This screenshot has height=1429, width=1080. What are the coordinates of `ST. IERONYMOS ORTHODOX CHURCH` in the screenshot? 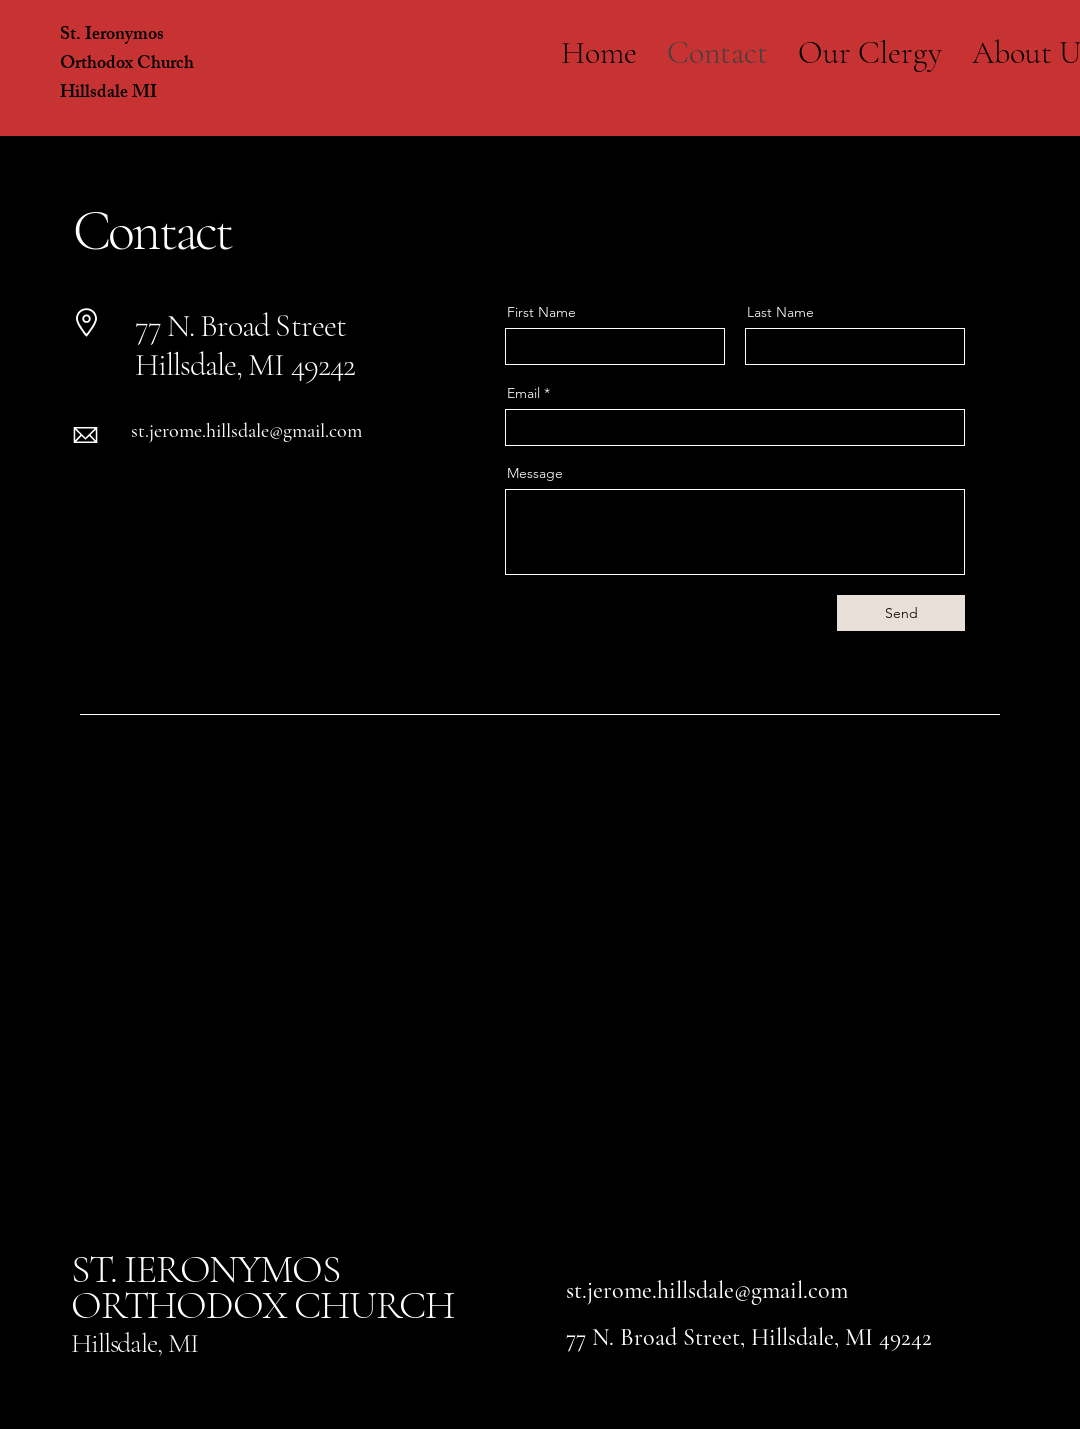 It's located at (262, 1287).